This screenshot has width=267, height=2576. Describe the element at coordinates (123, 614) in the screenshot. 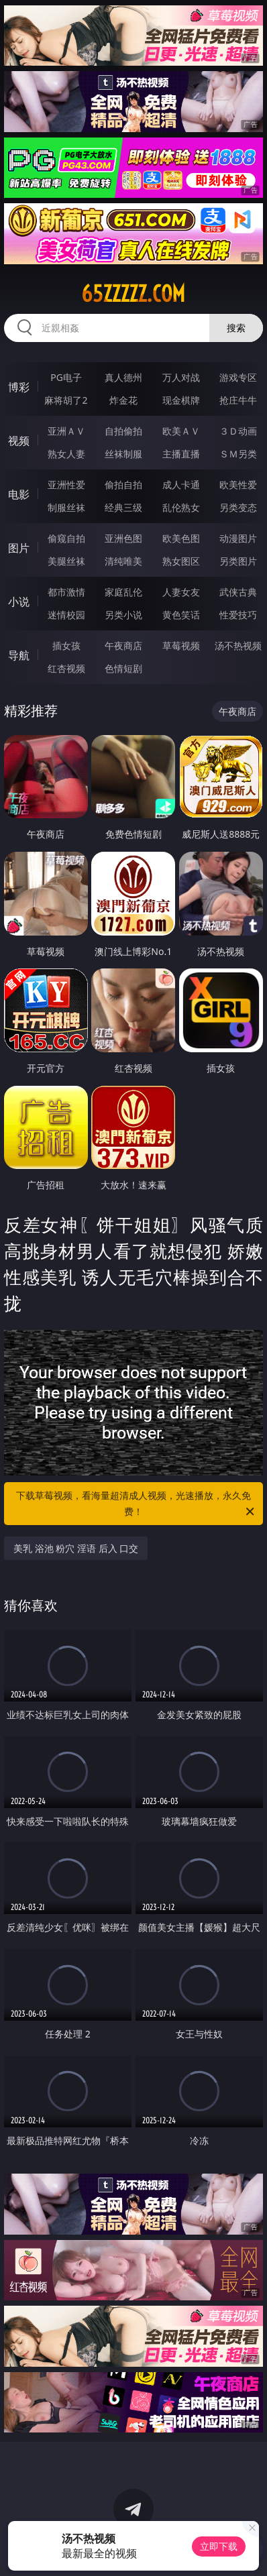

I see `另类小说` at that location.